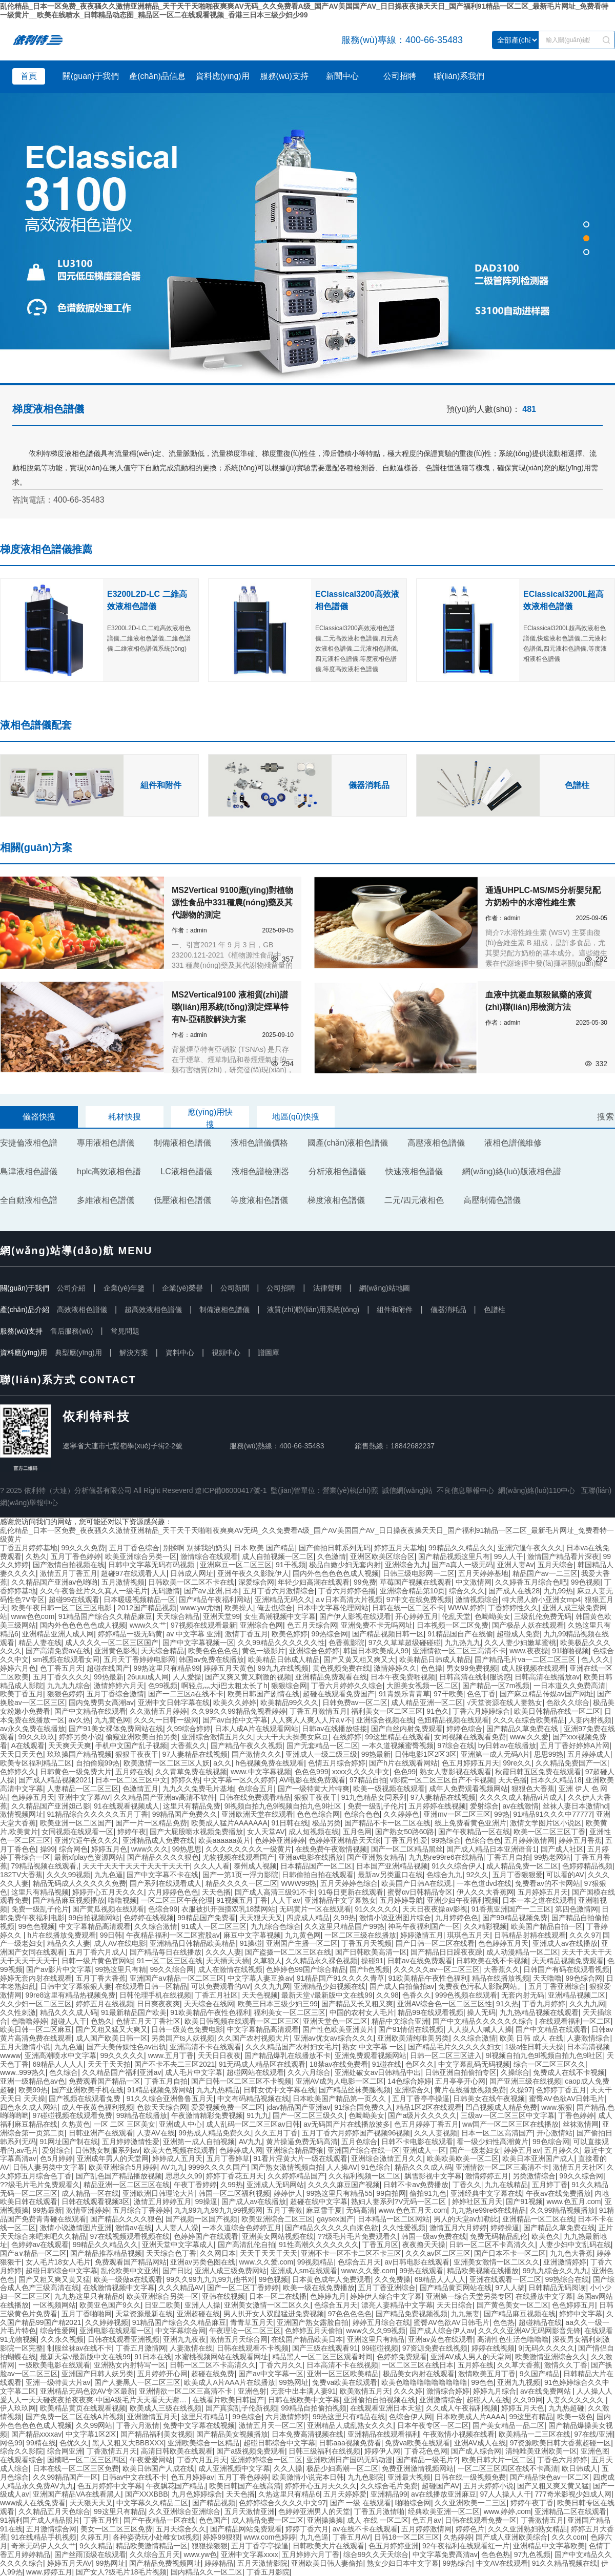 The height and width of the screenshot is (2576, 615). I want to click on 色婷婷综合久久久久中文97, so click(282, 2503).